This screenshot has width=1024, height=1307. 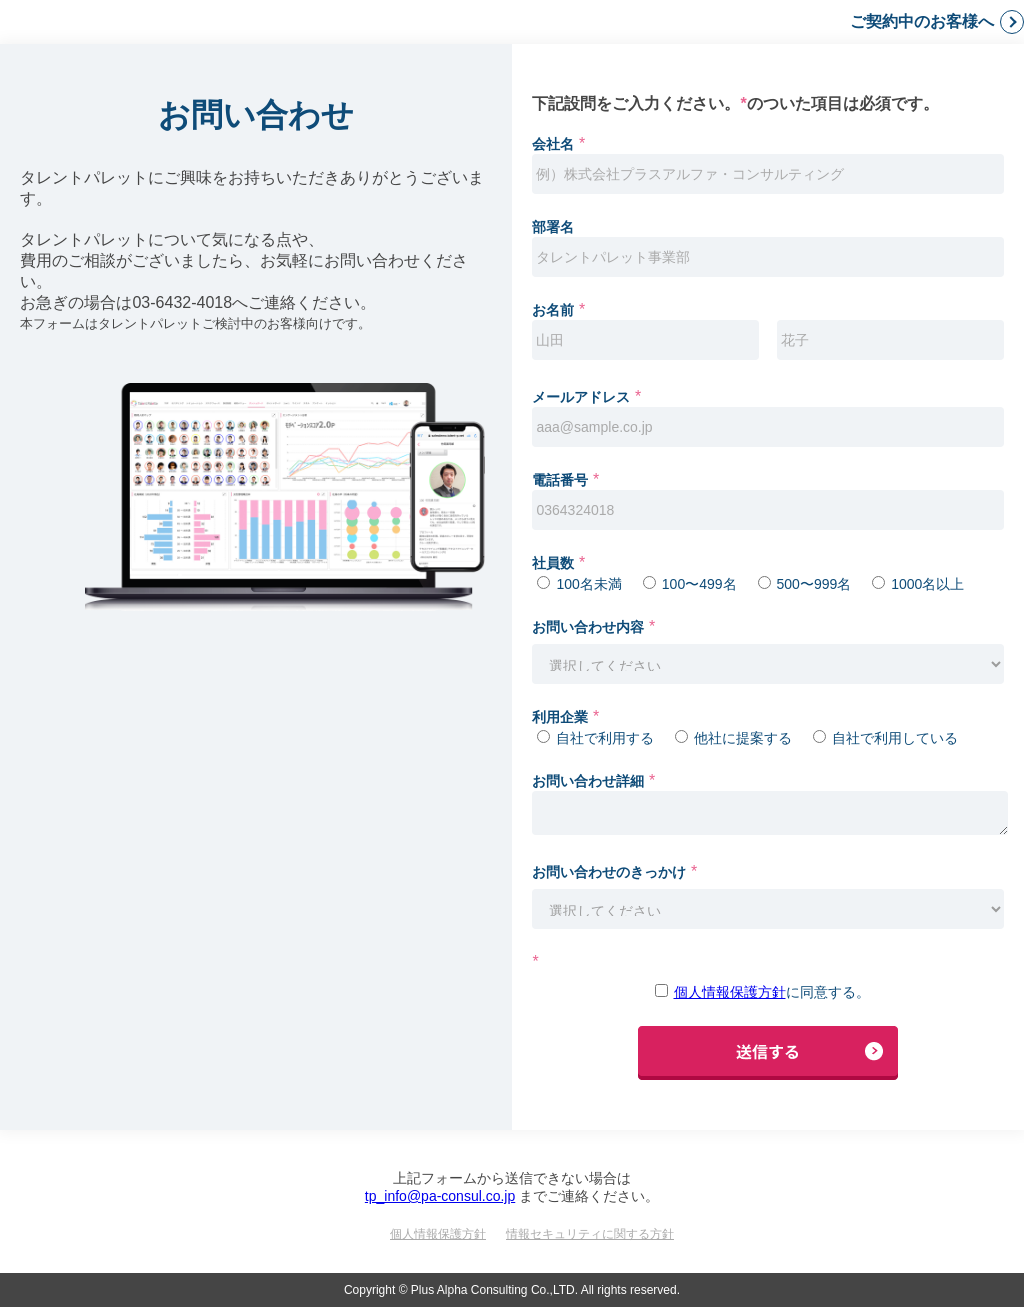 What do you see at coordinates (895, 738) in the screenshot?
I see `自社で利用している` at bounding box center [895, 738].